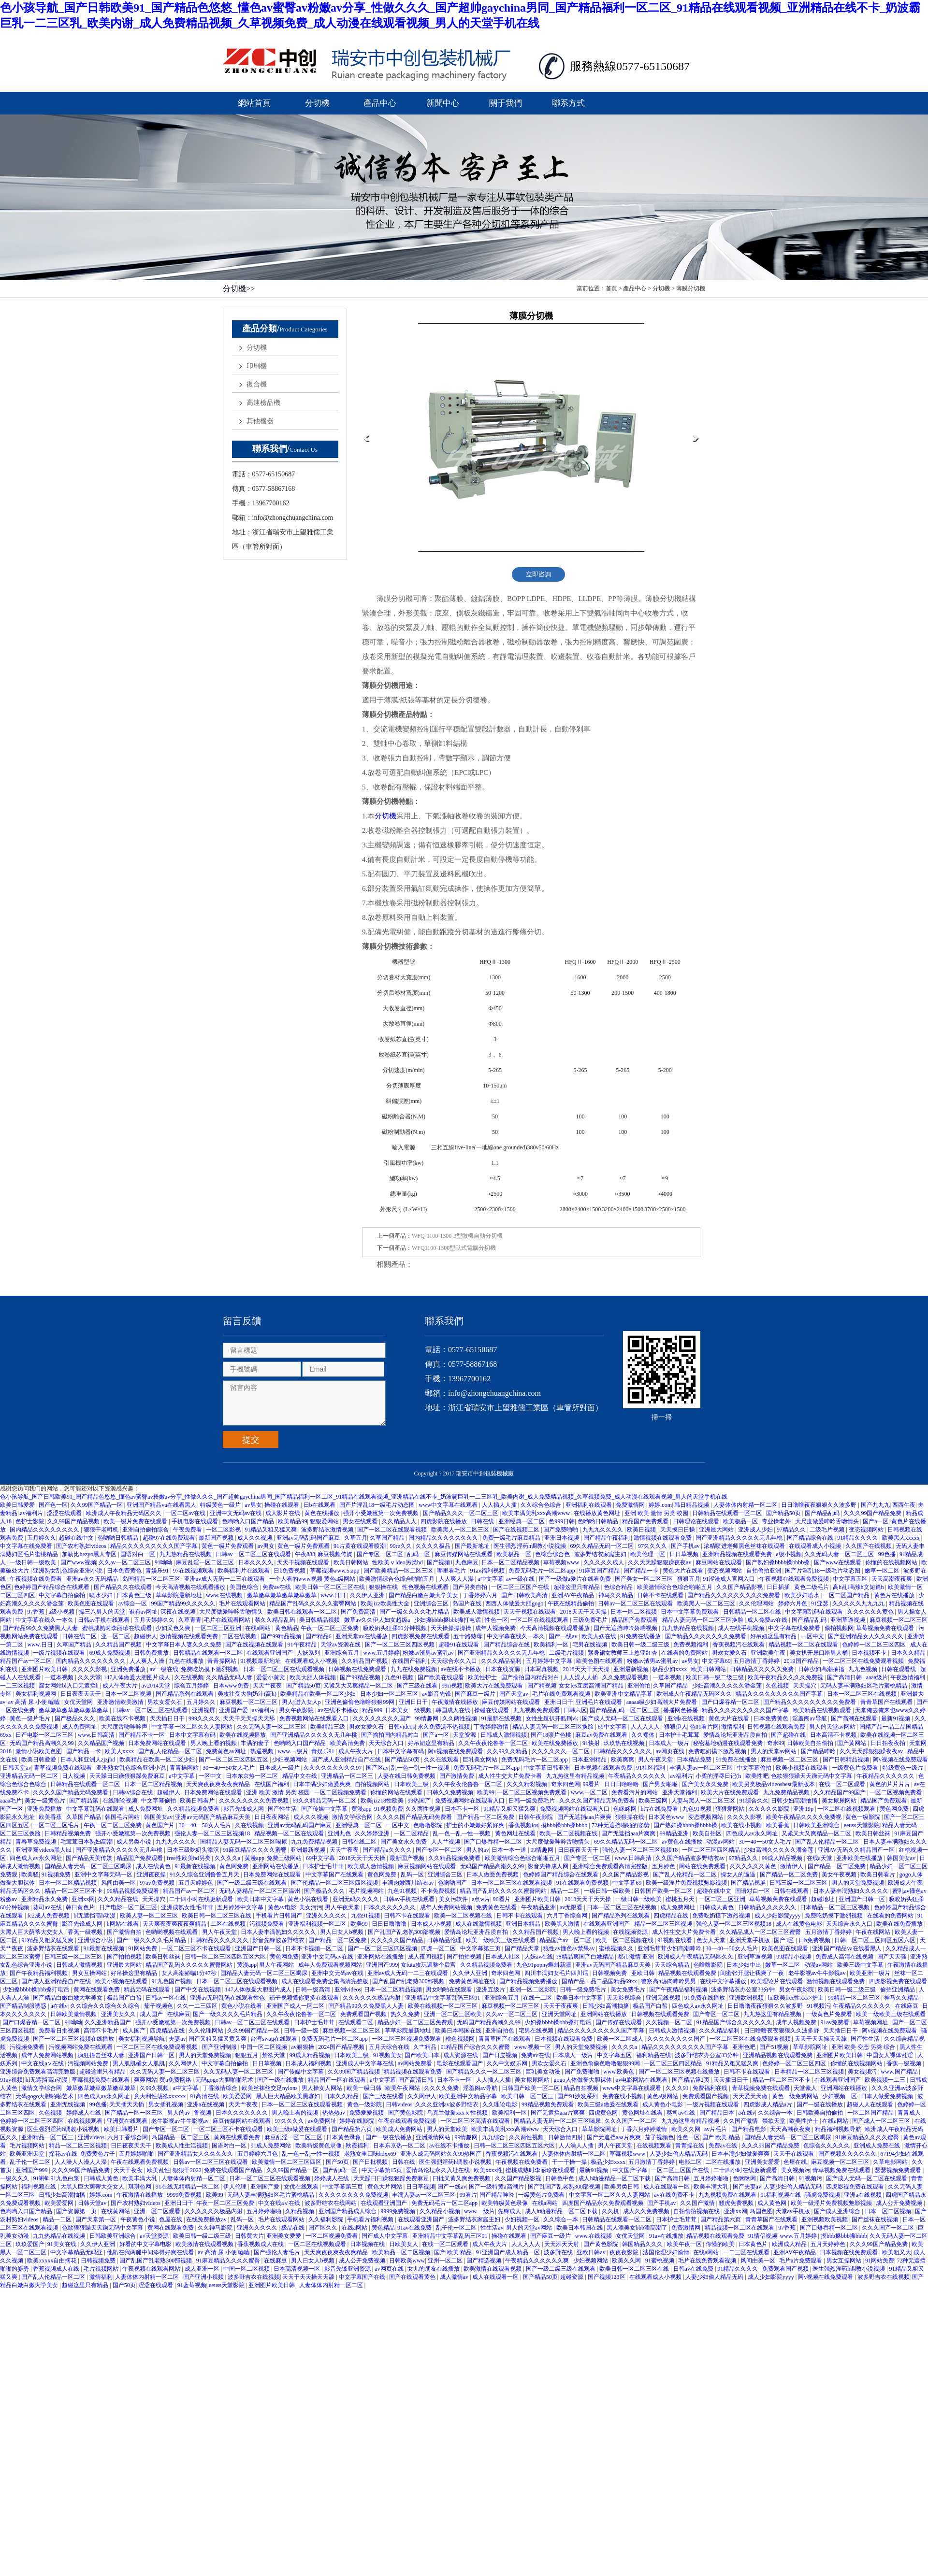  I want to click on 日韩精品伦理, so click(445, 1940).